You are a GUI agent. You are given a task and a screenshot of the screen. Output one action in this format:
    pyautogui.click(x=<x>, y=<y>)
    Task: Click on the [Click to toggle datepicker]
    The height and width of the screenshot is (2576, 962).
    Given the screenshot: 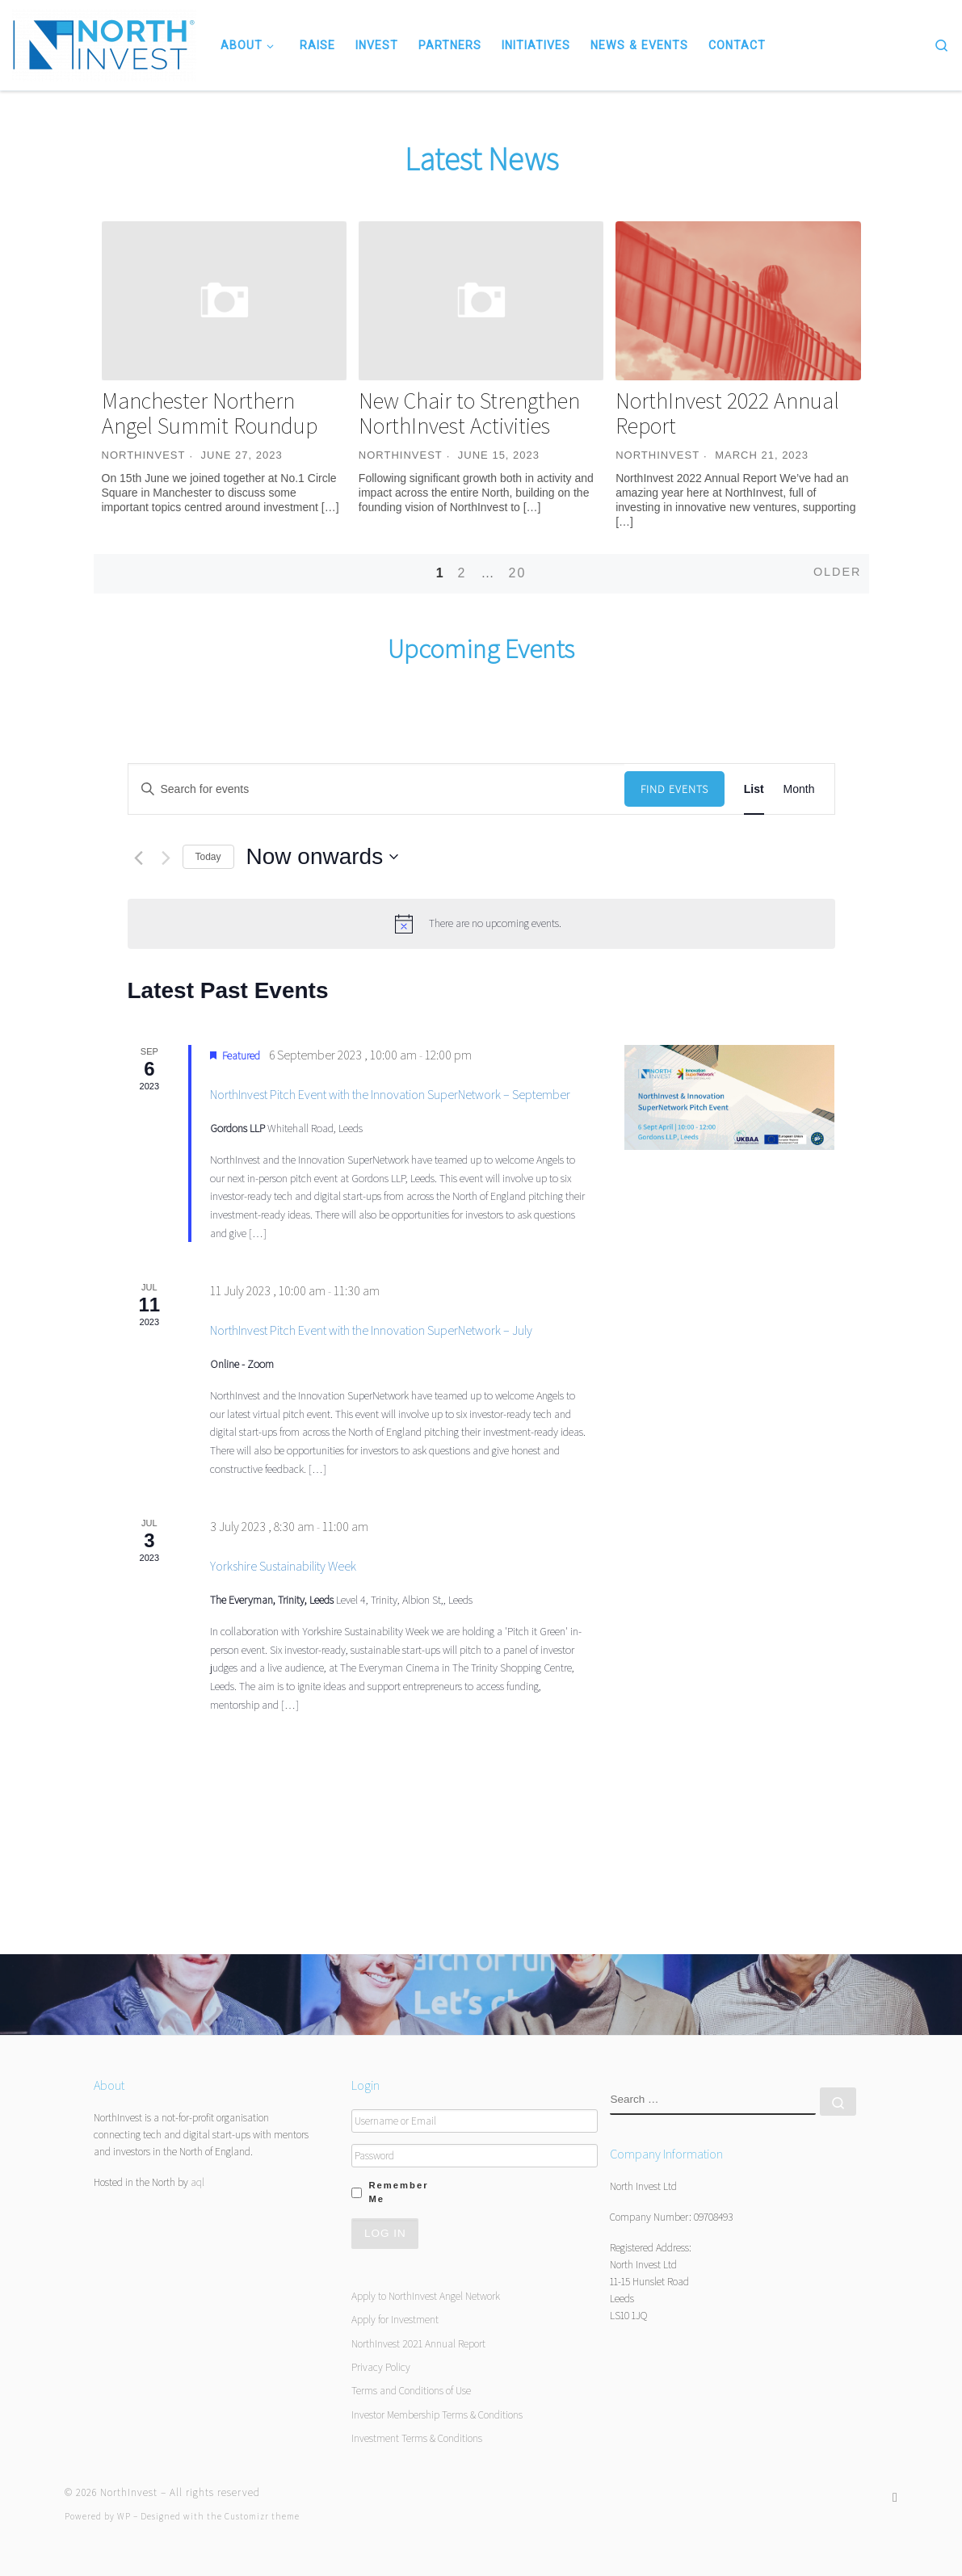 What is the action you would take?
    pyautogui.click(x=322, y=857)
    